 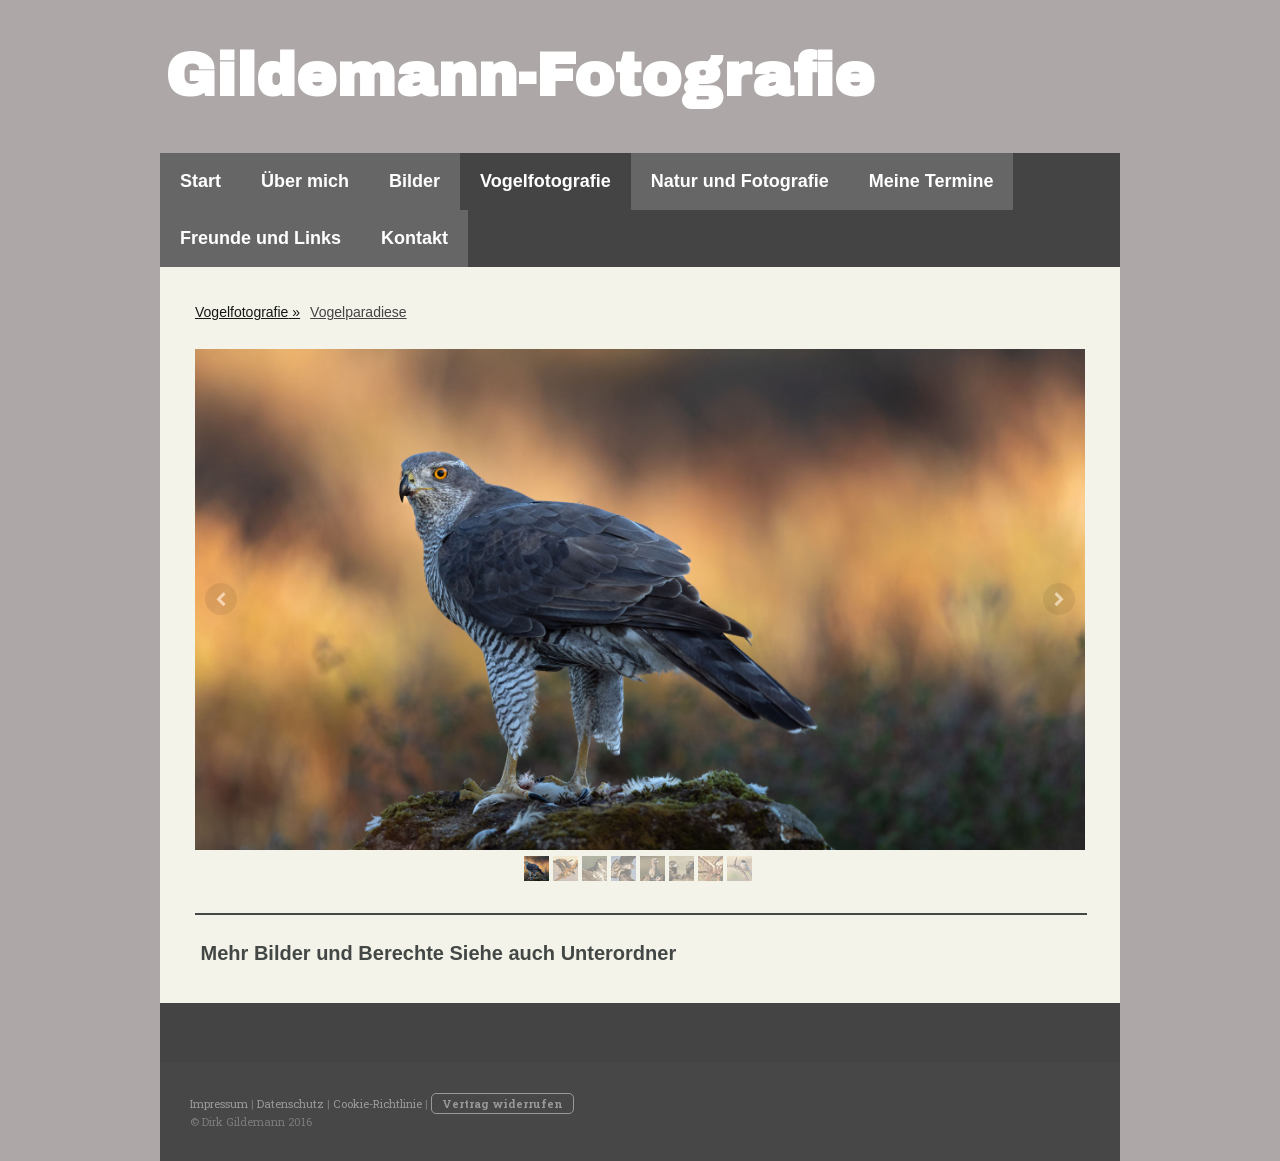 I want to click on Vertrag widerrufen, so click(x=502, y=1103).